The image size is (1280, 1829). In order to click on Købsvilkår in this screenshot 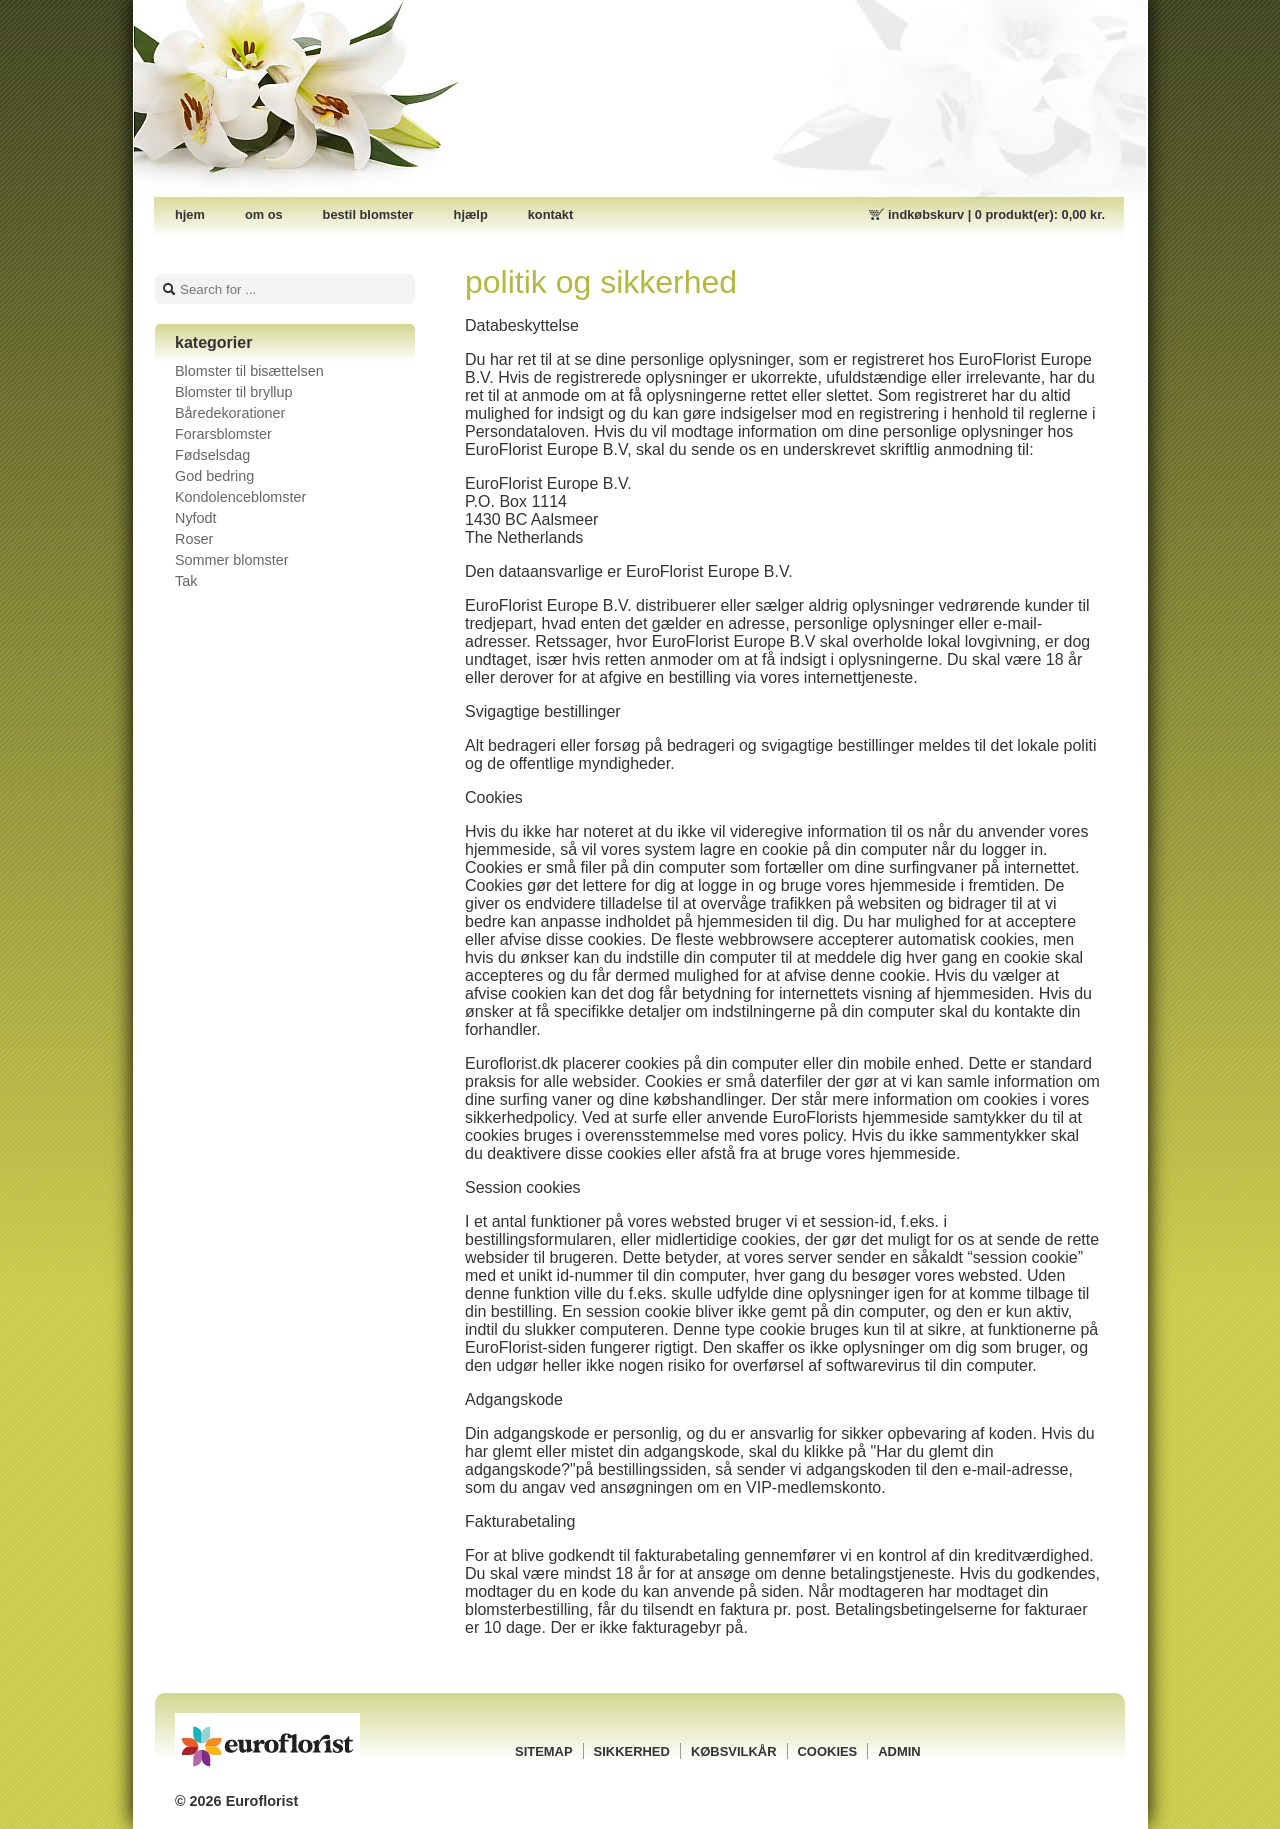, I will do `click(734, 1751)`.